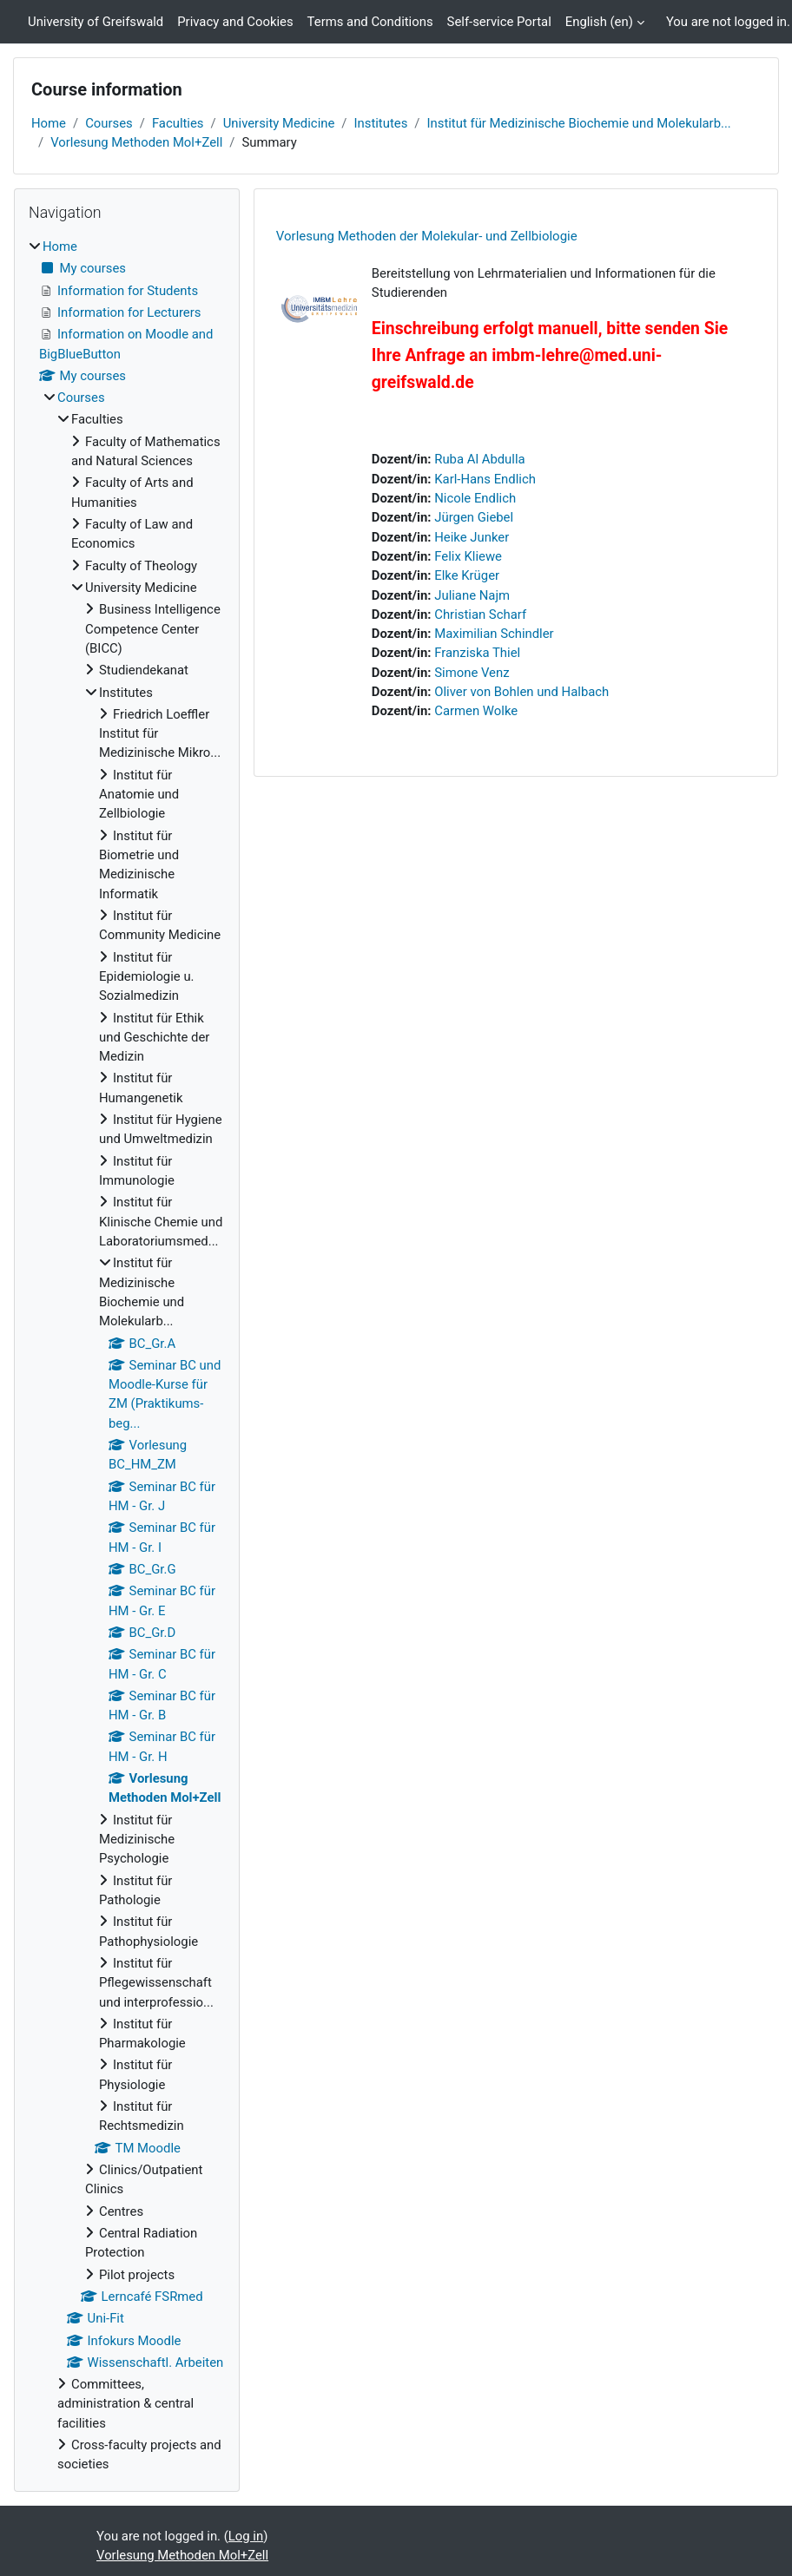 The image size is (792, 2576). I want to click on Privacy and Cookies, so click(235, 22).